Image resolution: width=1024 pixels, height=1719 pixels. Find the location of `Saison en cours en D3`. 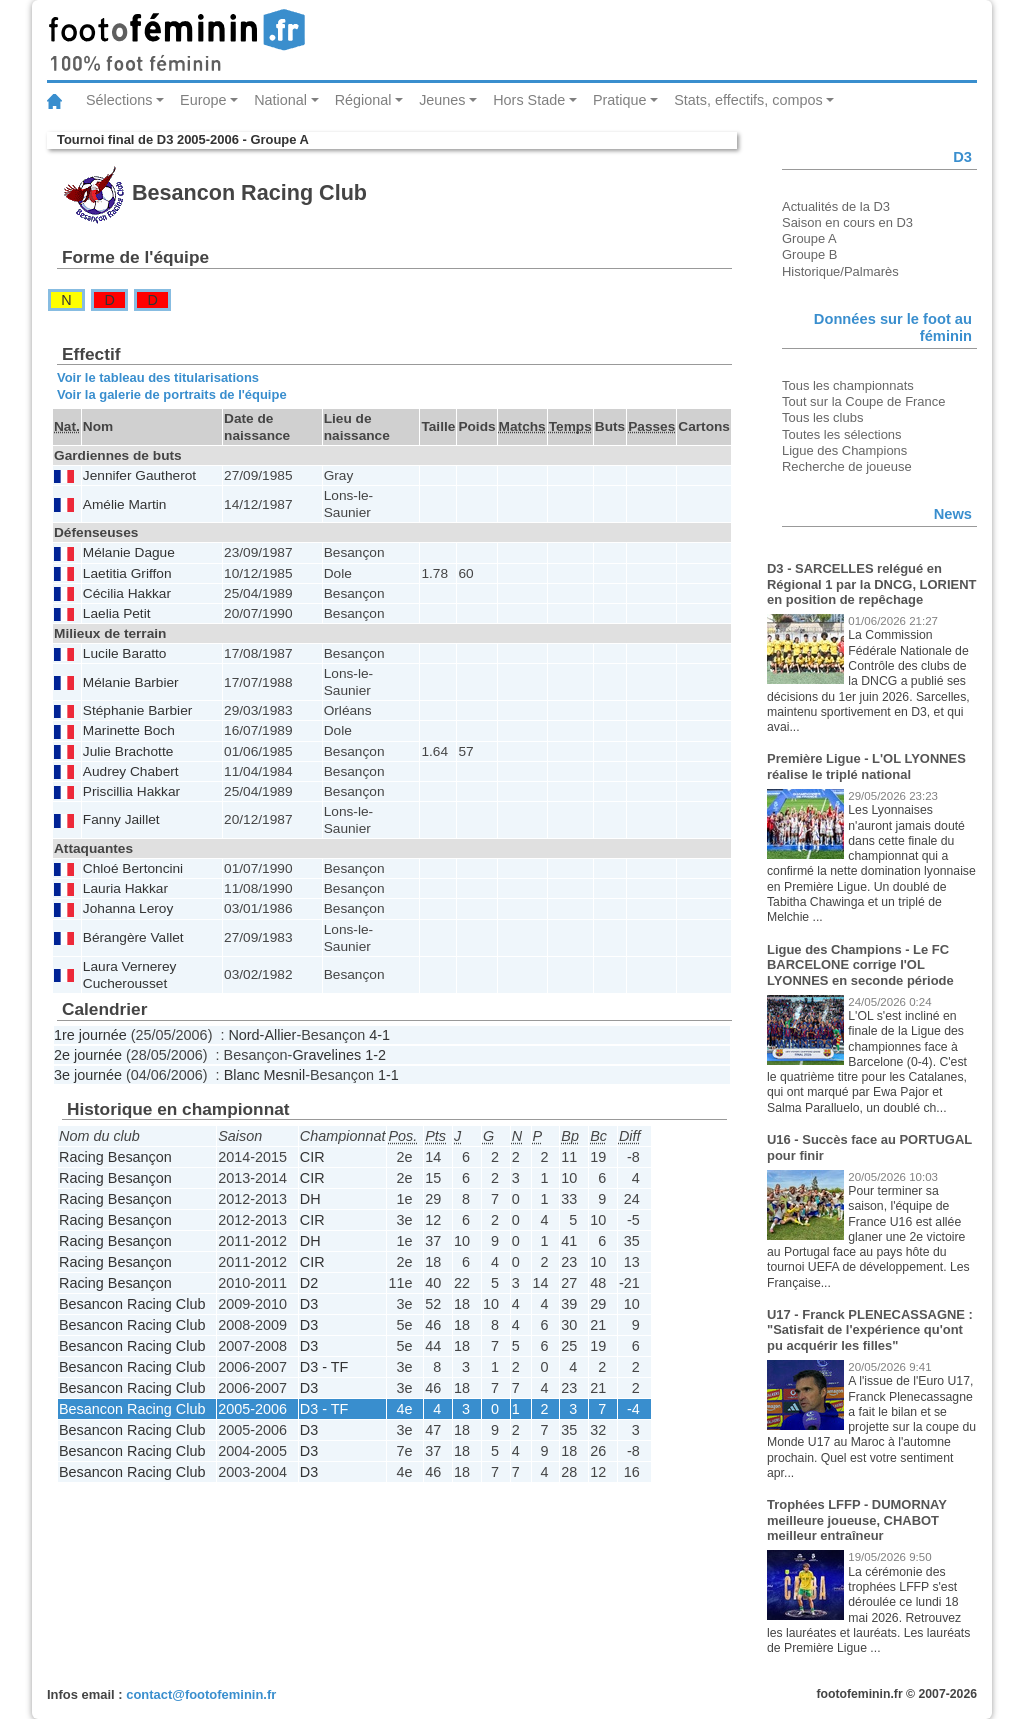

Saison en cours en D3 is located at coordinates (847, 222).